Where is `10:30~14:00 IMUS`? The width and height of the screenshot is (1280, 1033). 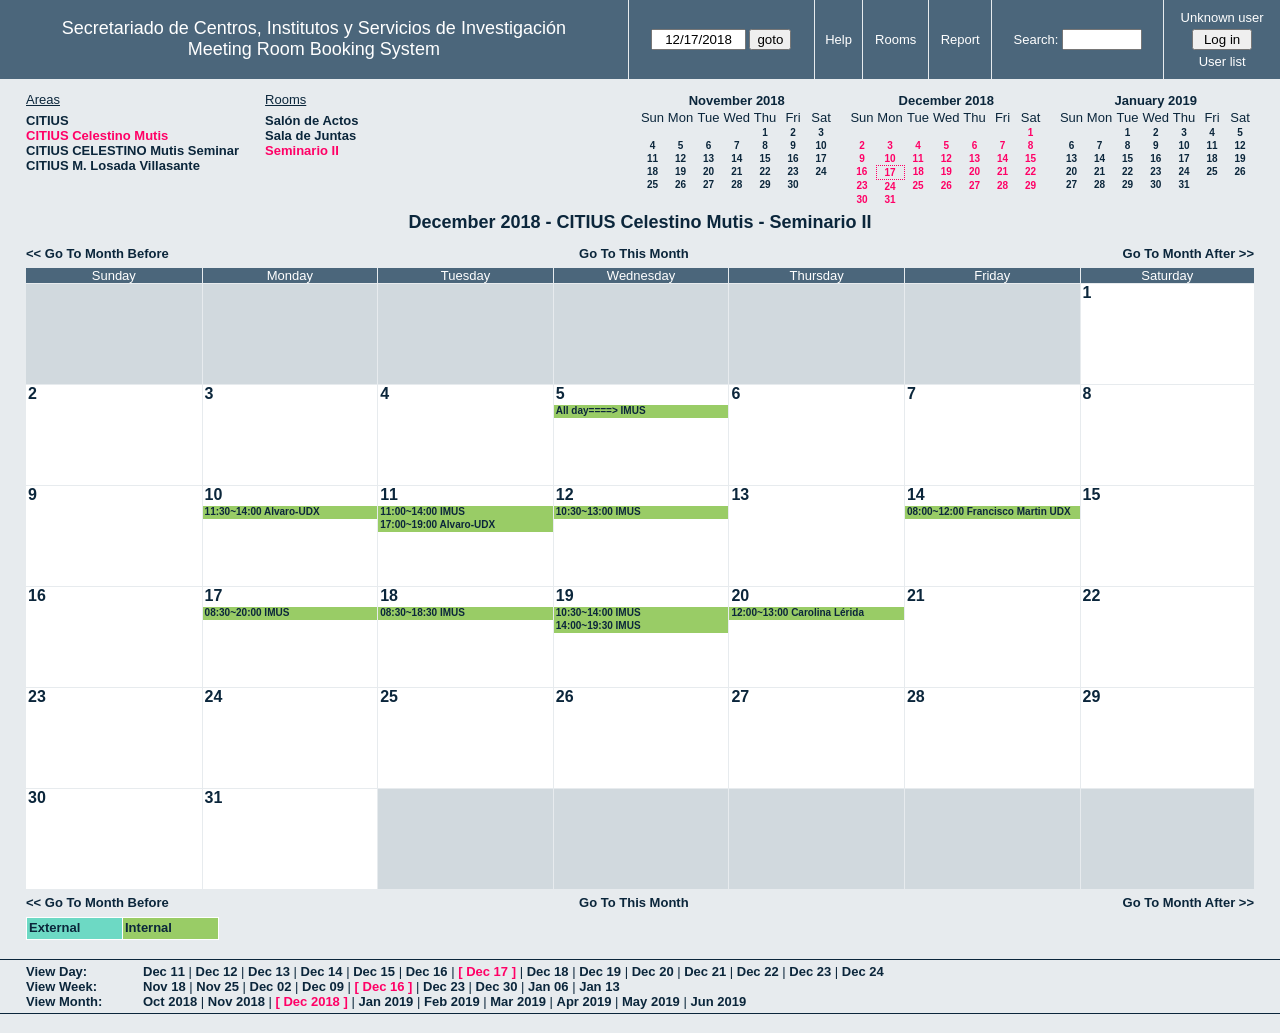 10:30~14:00 IMUS is located at coordinates (598, 612).